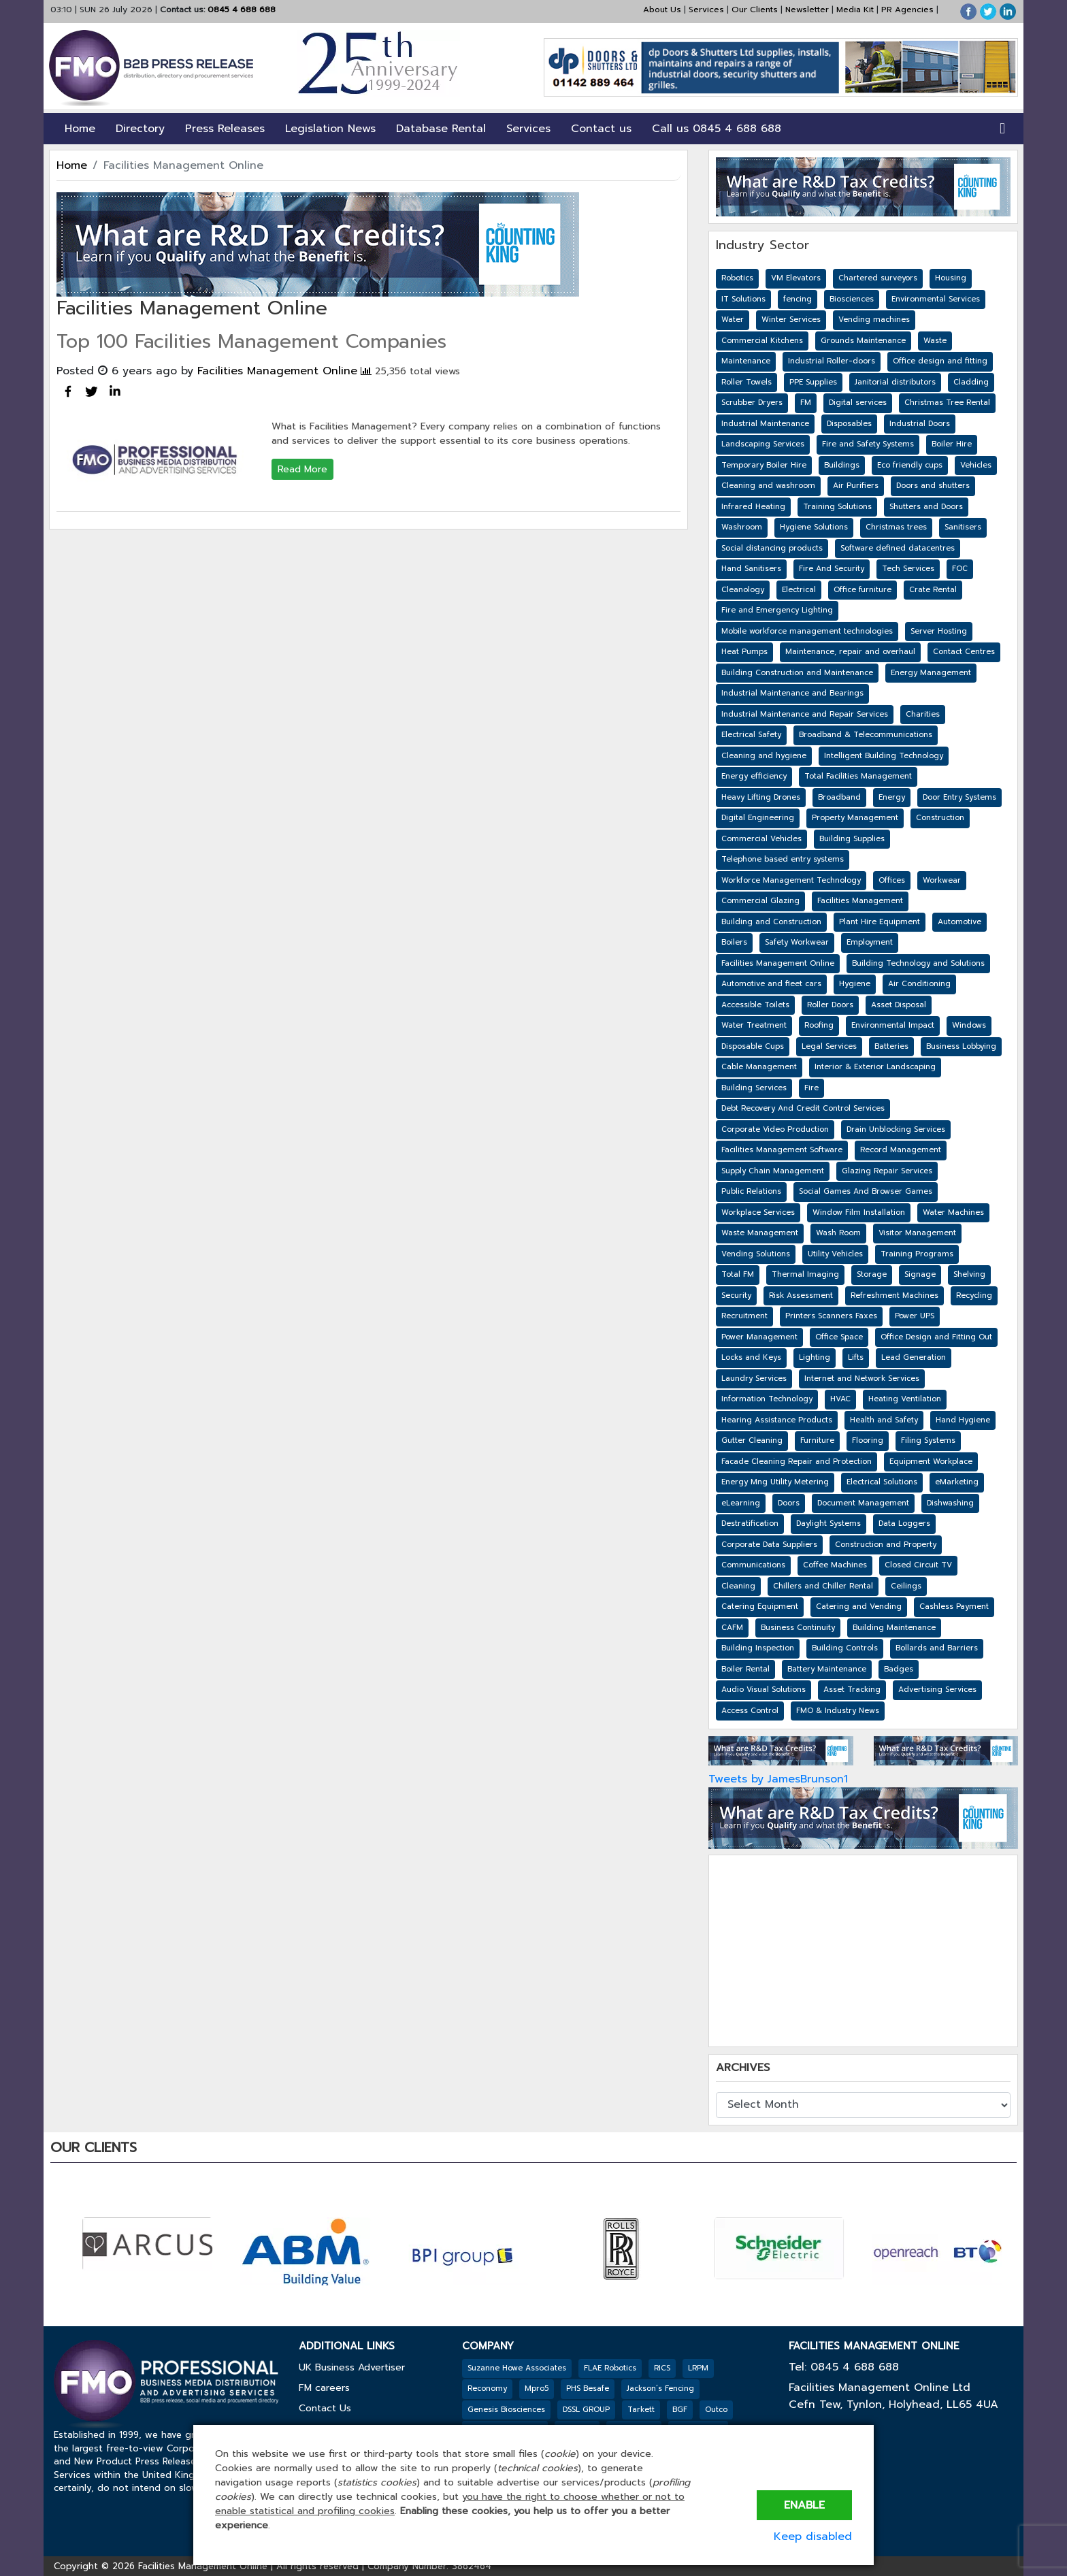 Image resolution: width=1067 pixels, height=2576 pixels. What do you see at coordinates (752, 1440) in the screenshot?
I see `Gutter Cleaning` at bounding box center [752, 1440].